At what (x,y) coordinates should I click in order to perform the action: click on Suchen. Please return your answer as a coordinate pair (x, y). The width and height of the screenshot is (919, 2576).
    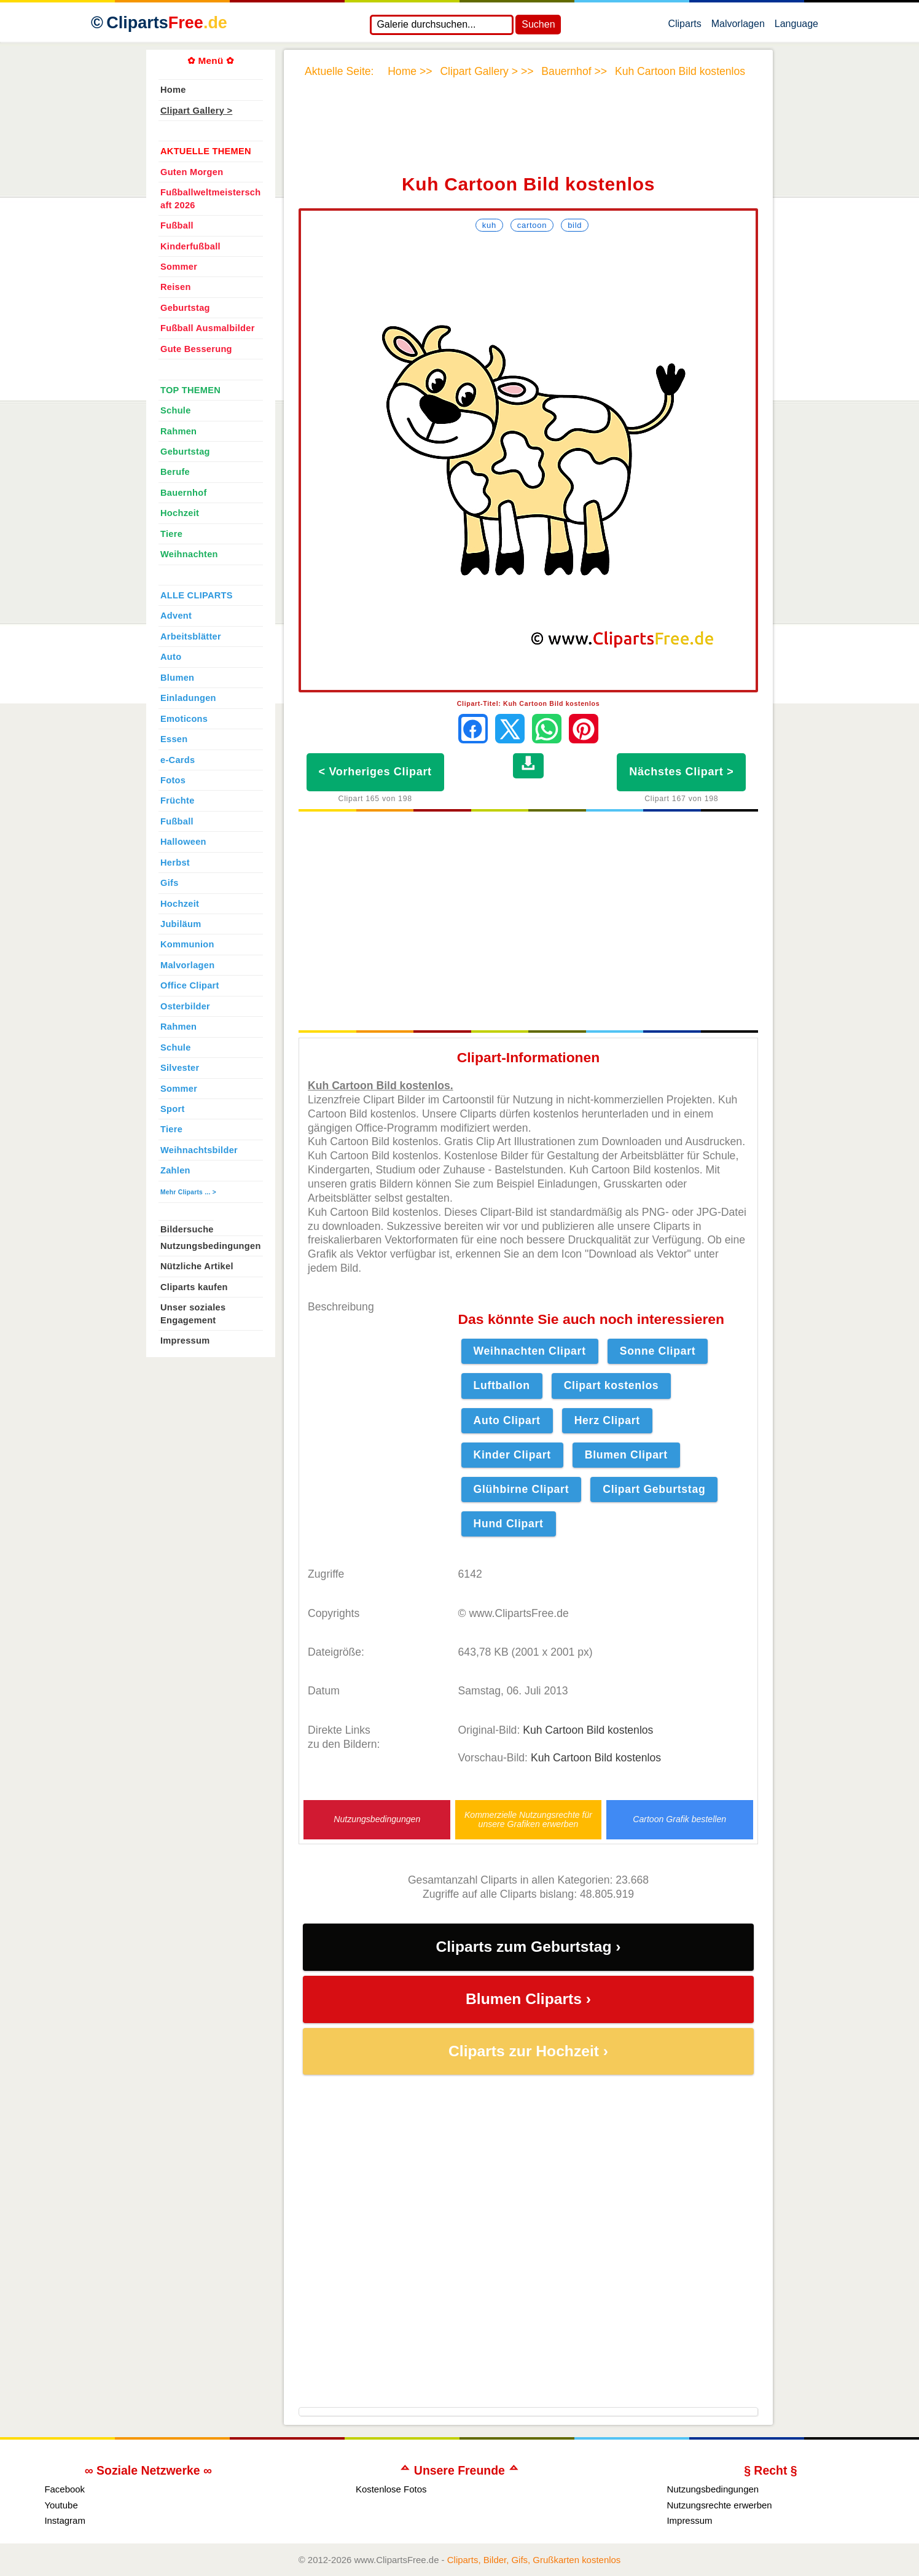
    Looking at the image, I should click on (538, 24).